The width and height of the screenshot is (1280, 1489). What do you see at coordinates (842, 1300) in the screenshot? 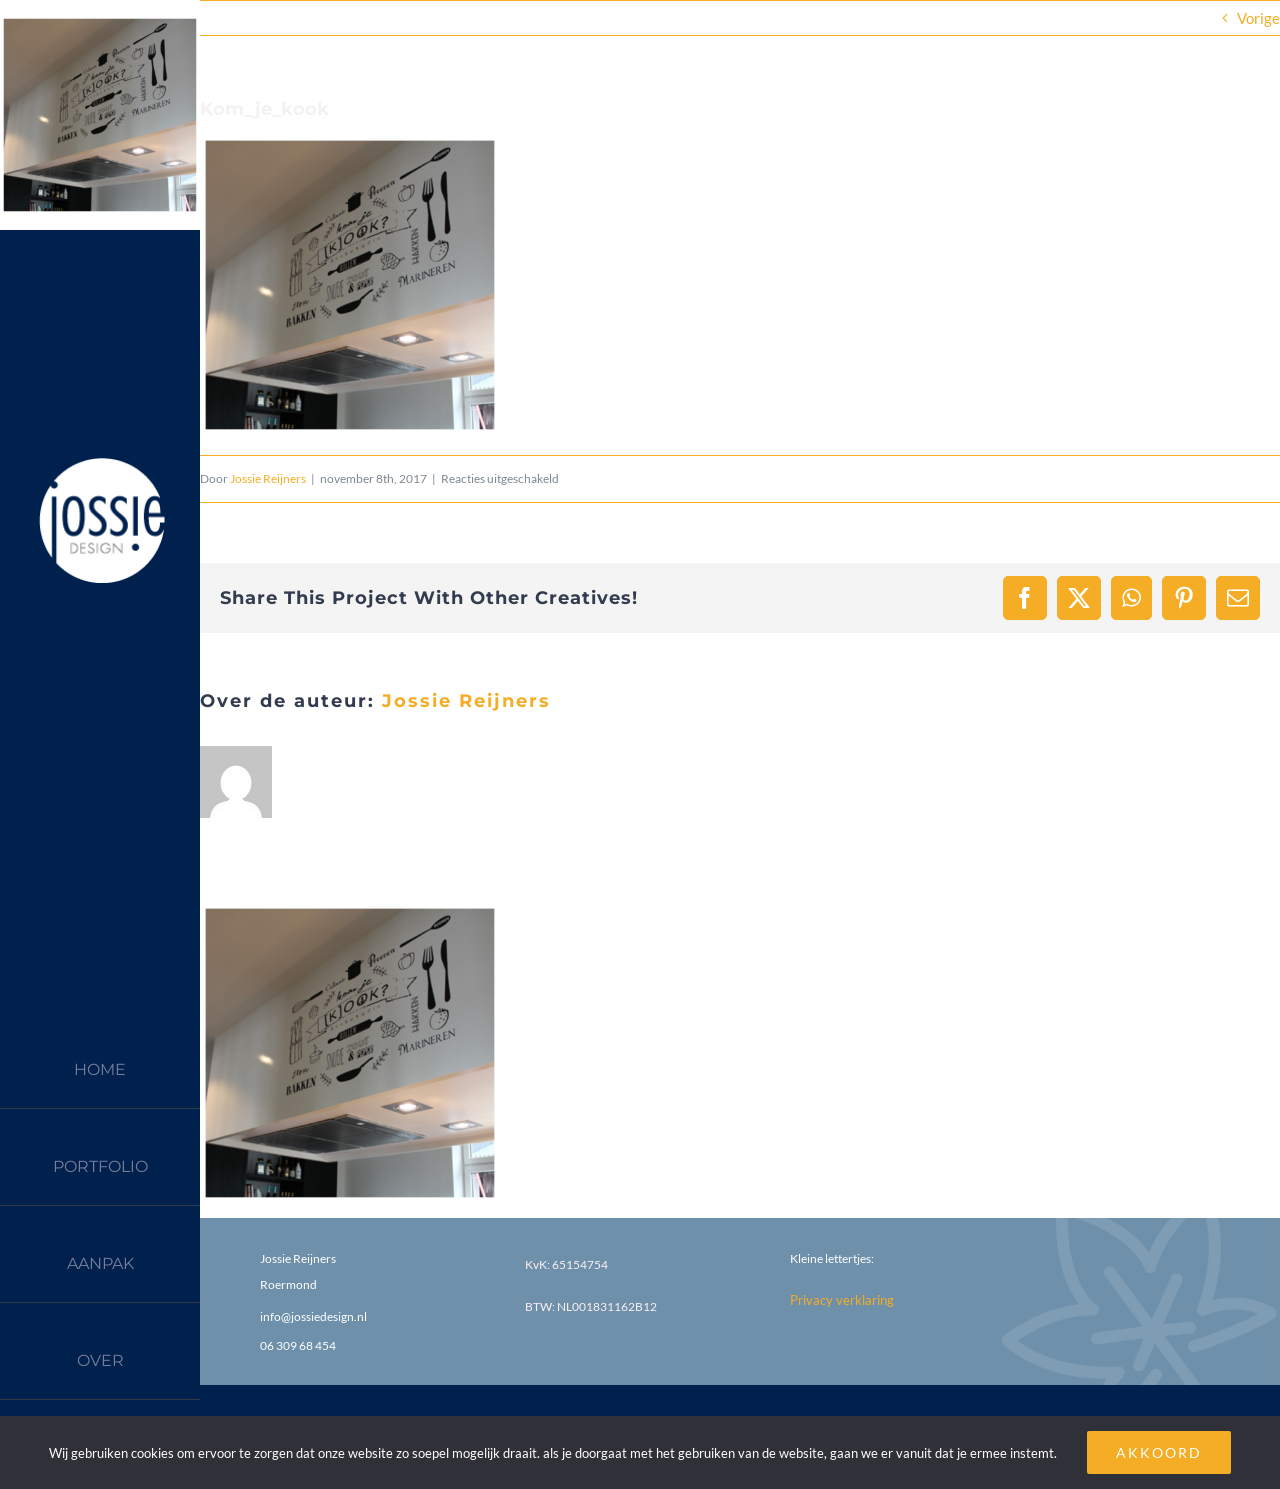
I see `Privacy verklaring` at bounding box center [842, 1300].